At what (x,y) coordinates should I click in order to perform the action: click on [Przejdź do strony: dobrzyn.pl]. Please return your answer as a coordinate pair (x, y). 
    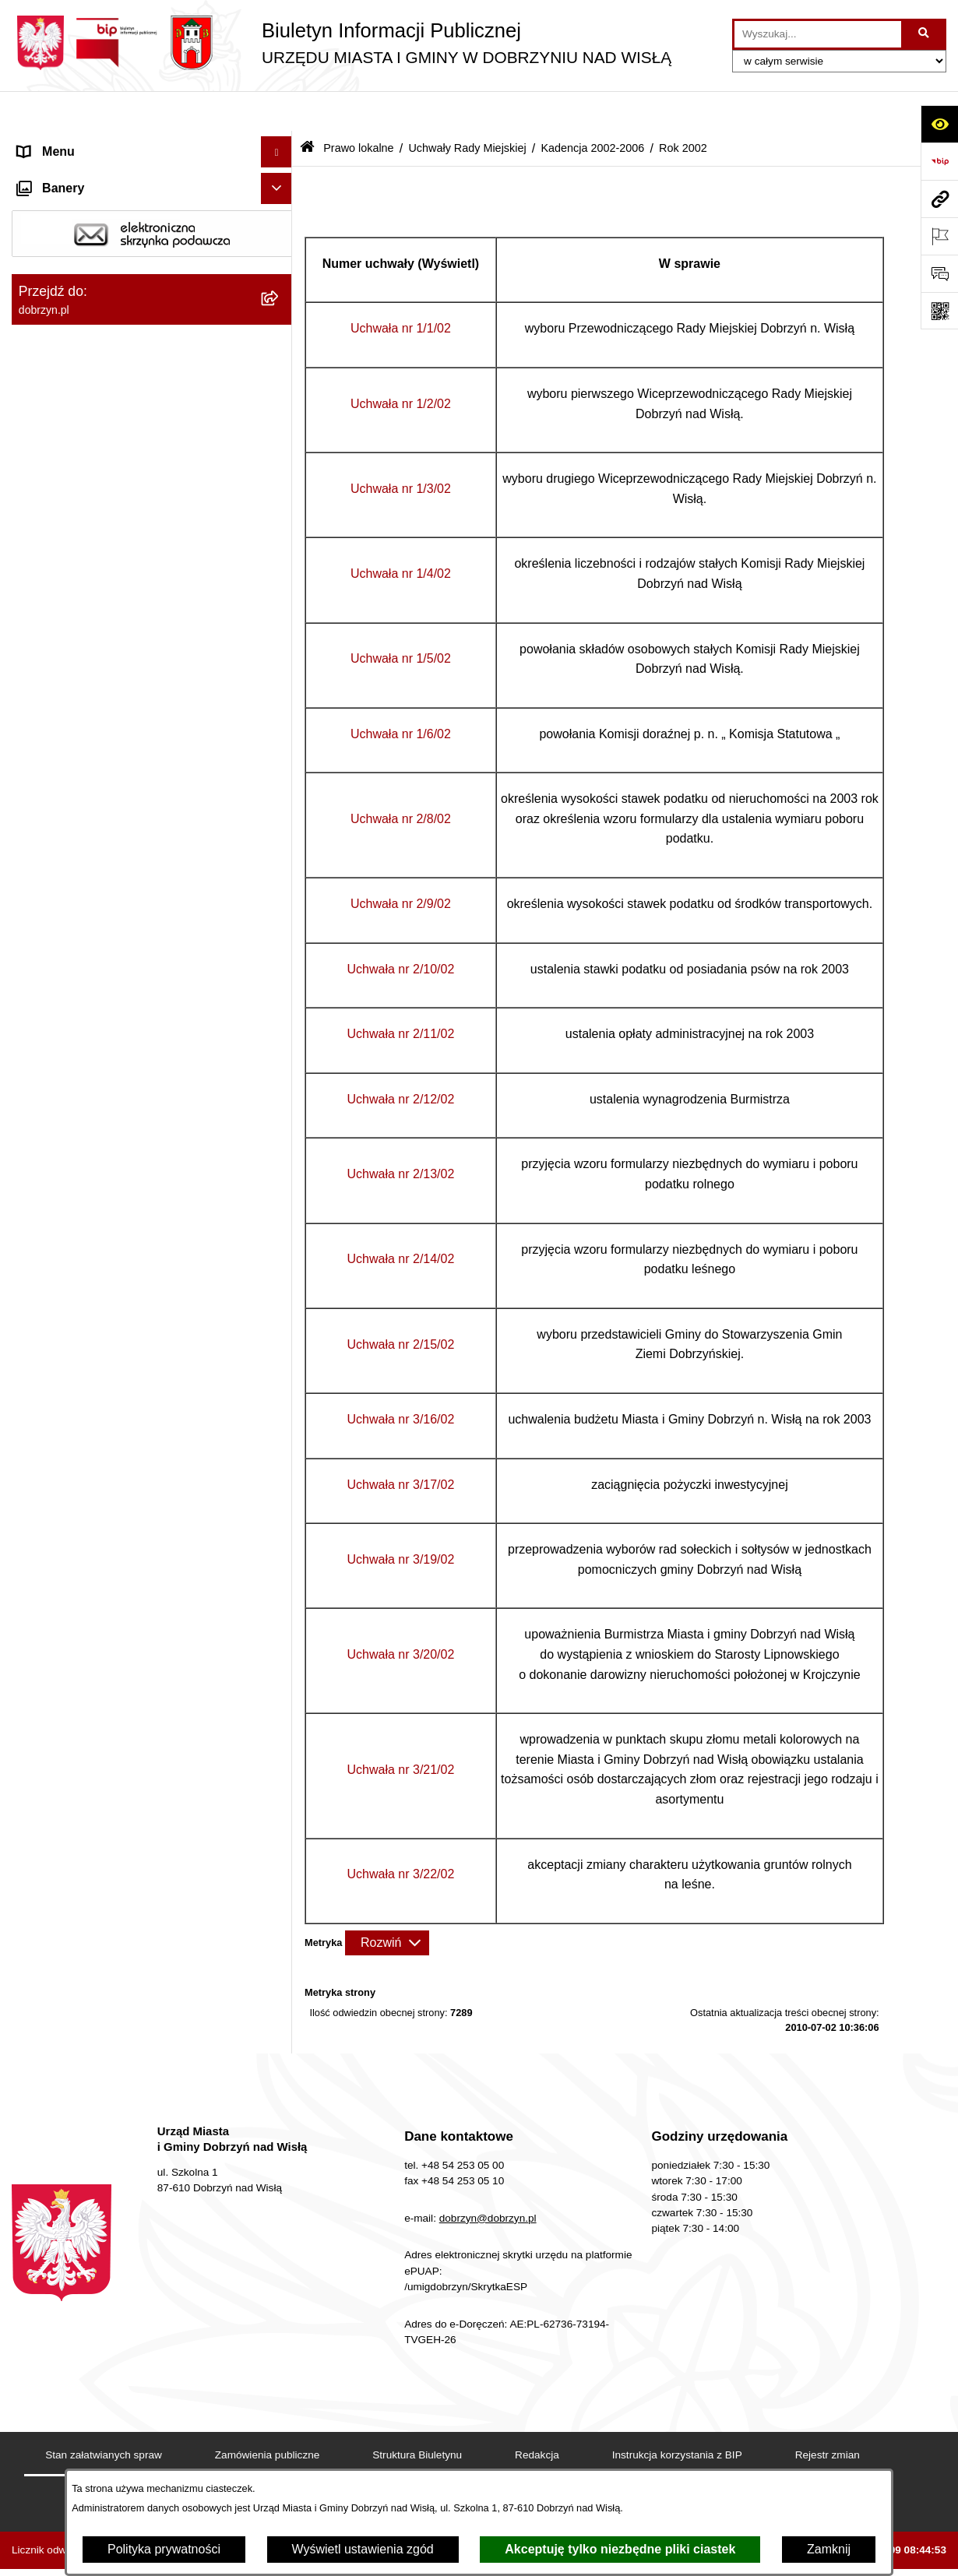
    Looking at the image, I should click on (939, 198).